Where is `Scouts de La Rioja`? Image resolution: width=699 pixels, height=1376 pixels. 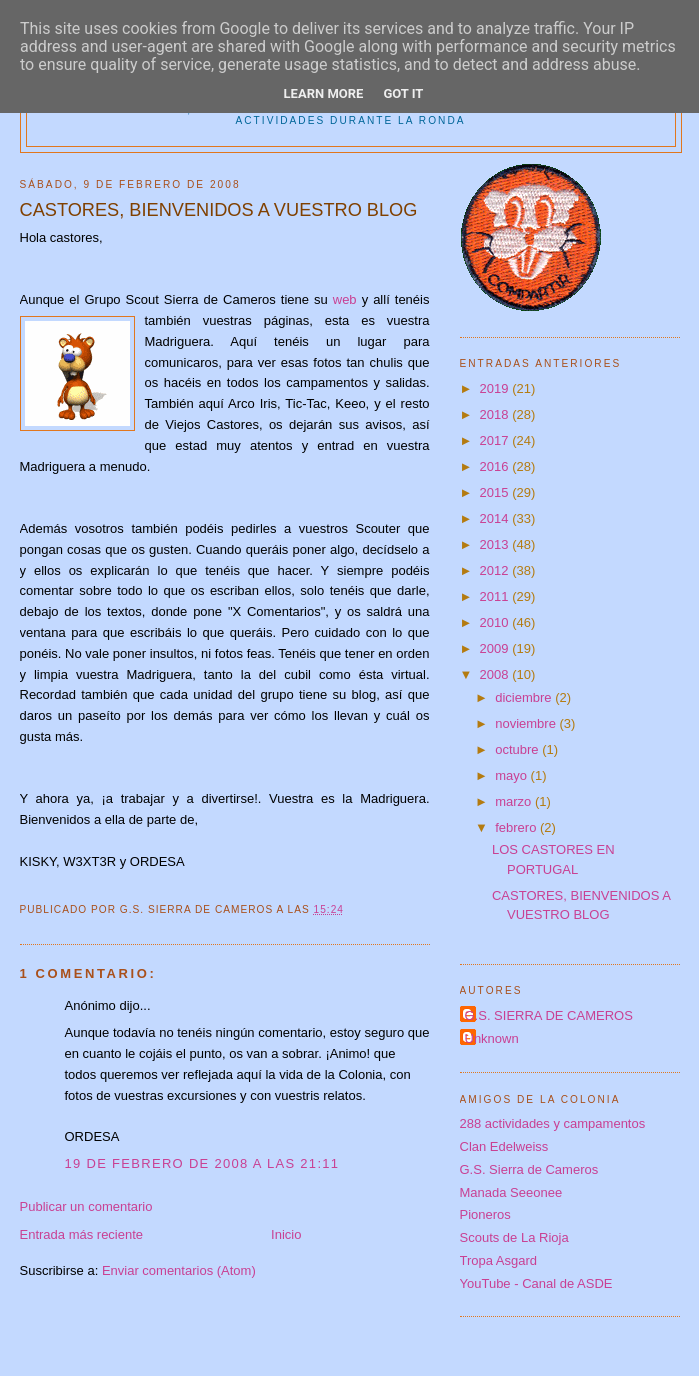 Scouts de La Rioja is located at coordinates (514, 1237).